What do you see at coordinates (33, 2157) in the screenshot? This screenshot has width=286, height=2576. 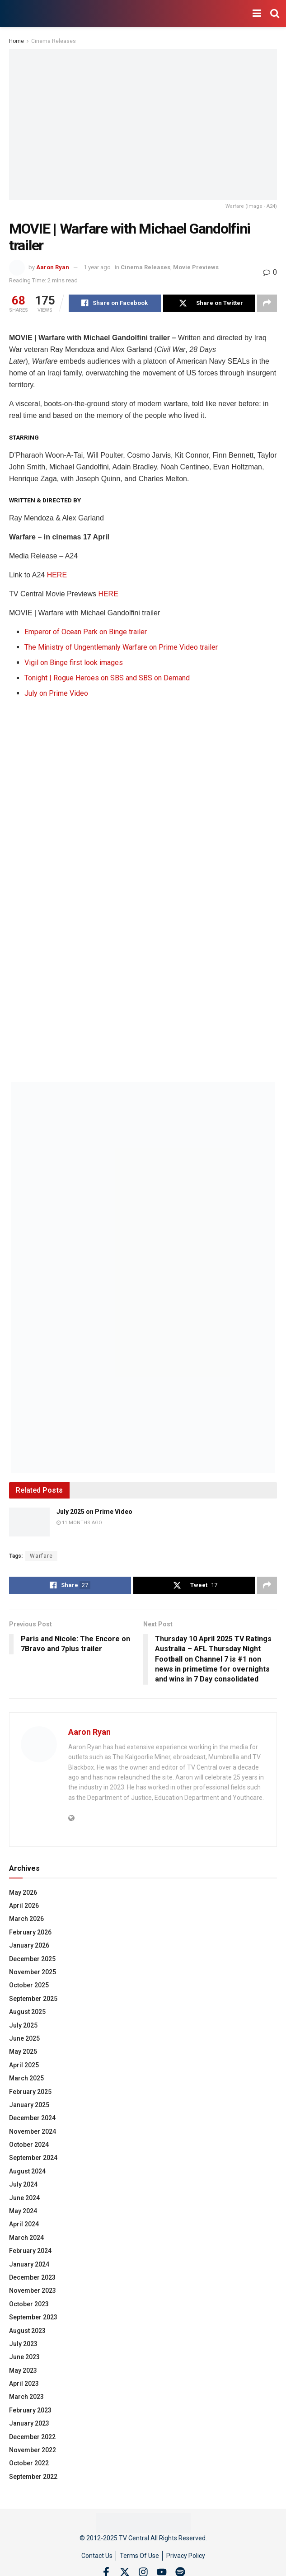 I see `September 2024` at bounding box center [33, 2157].